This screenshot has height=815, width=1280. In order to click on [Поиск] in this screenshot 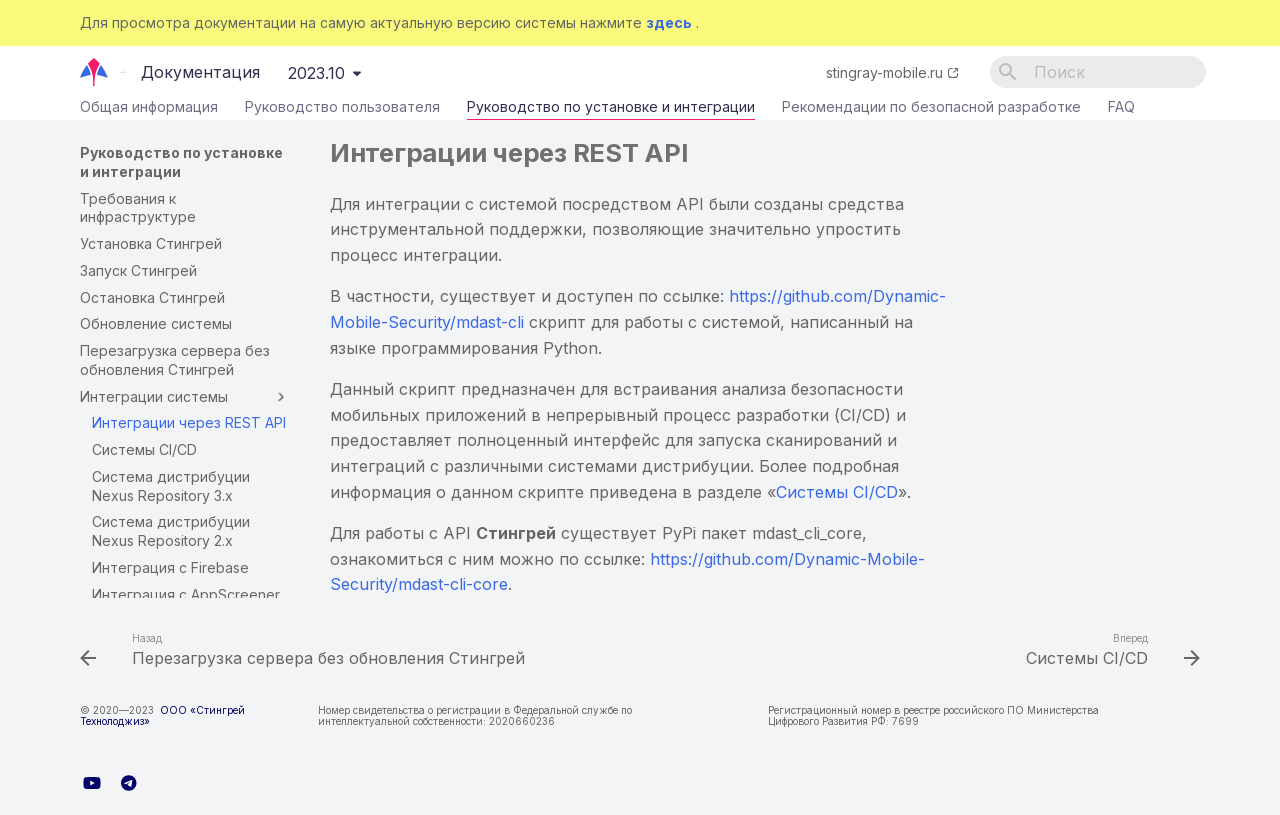, I will do `click(1098, 72)`.